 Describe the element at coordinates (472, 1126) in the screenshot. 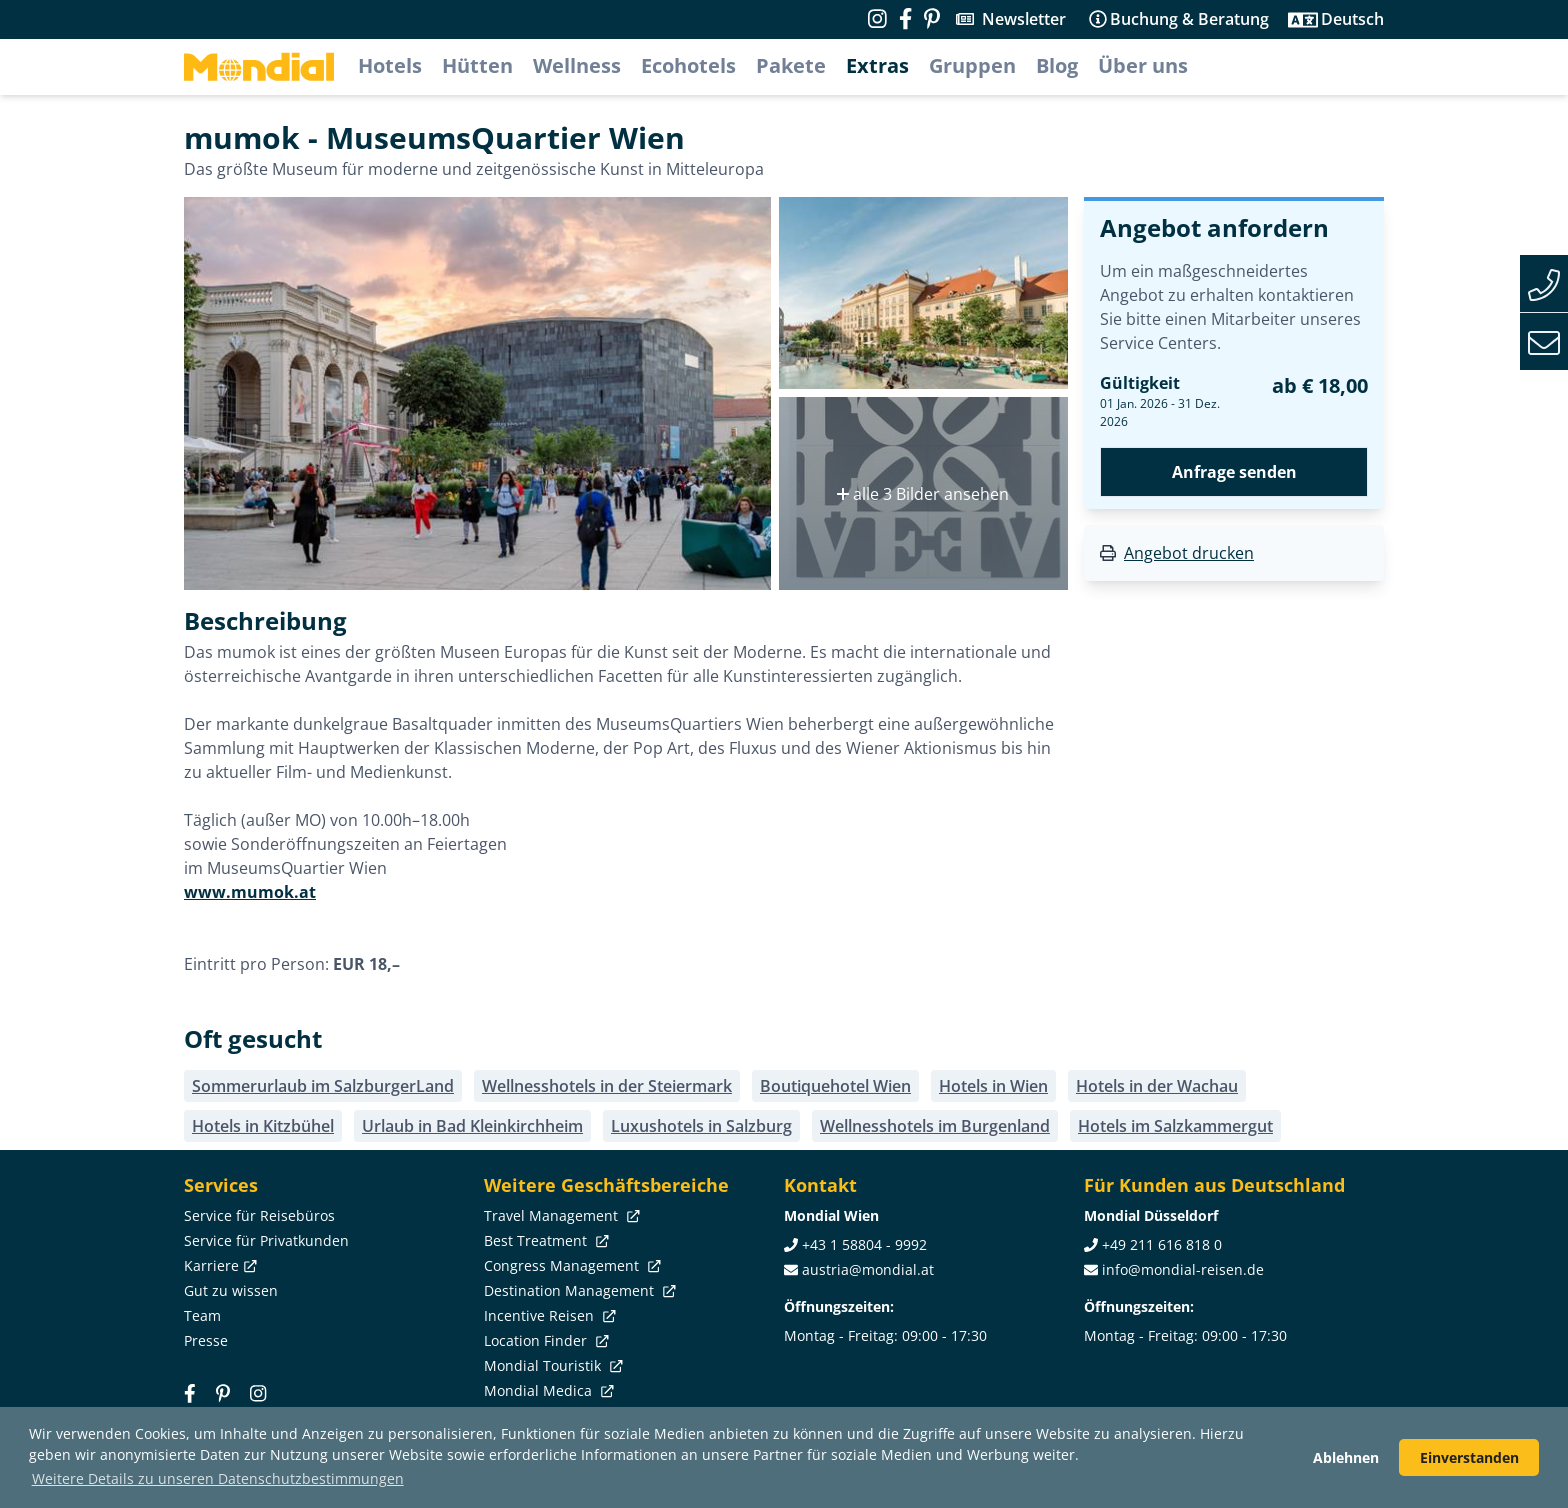

I see `Urlaub in Bad Kleinkirchheim` at that location.